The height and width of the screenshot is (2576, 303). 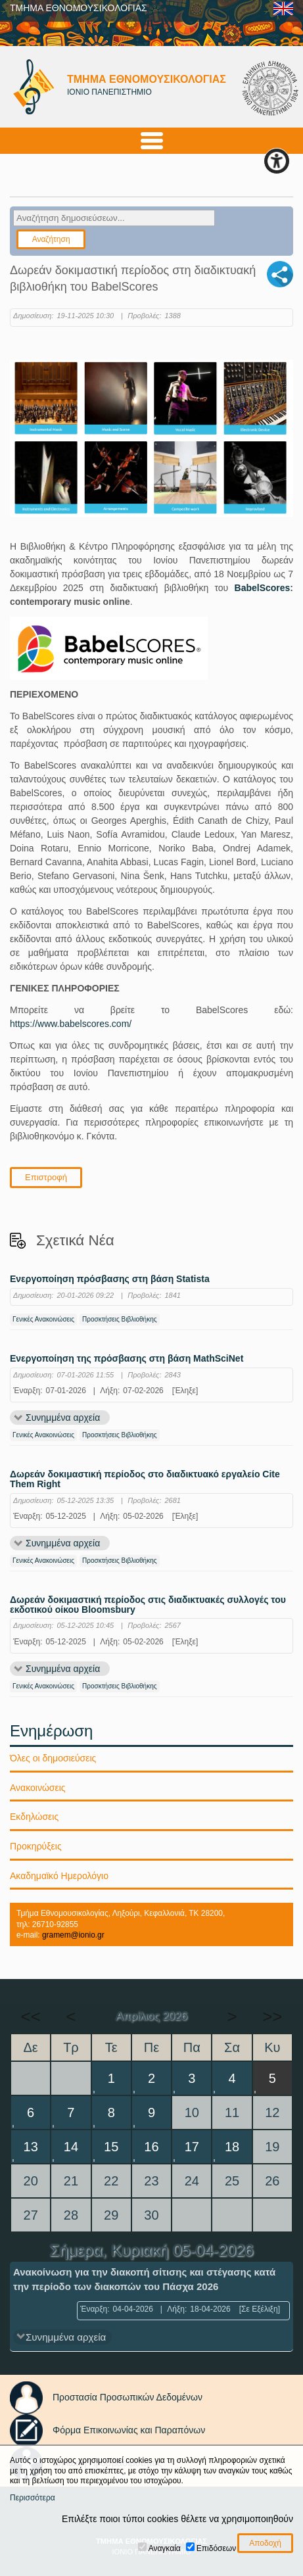 I want to click on Ενεργοποίηση πρόσβασης στη βάση Statista, so click(x=110, y=1279).